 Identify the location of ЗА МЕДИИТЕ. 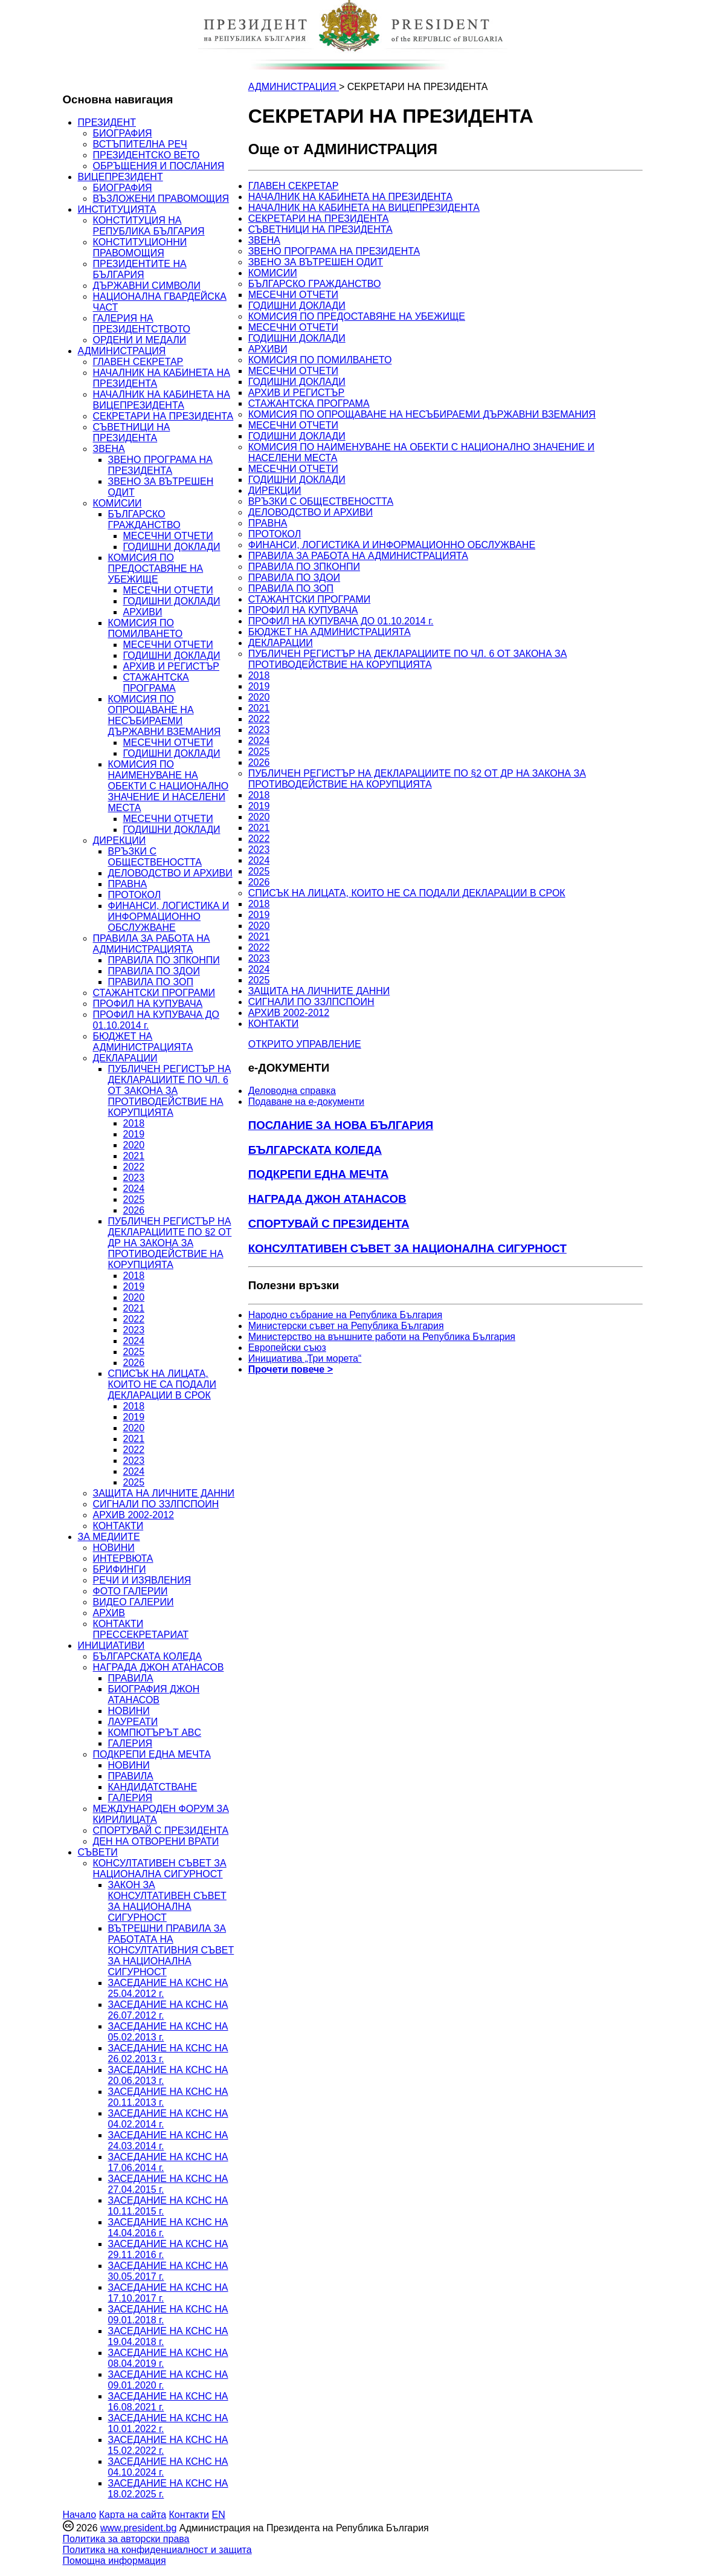
(109, 1537).